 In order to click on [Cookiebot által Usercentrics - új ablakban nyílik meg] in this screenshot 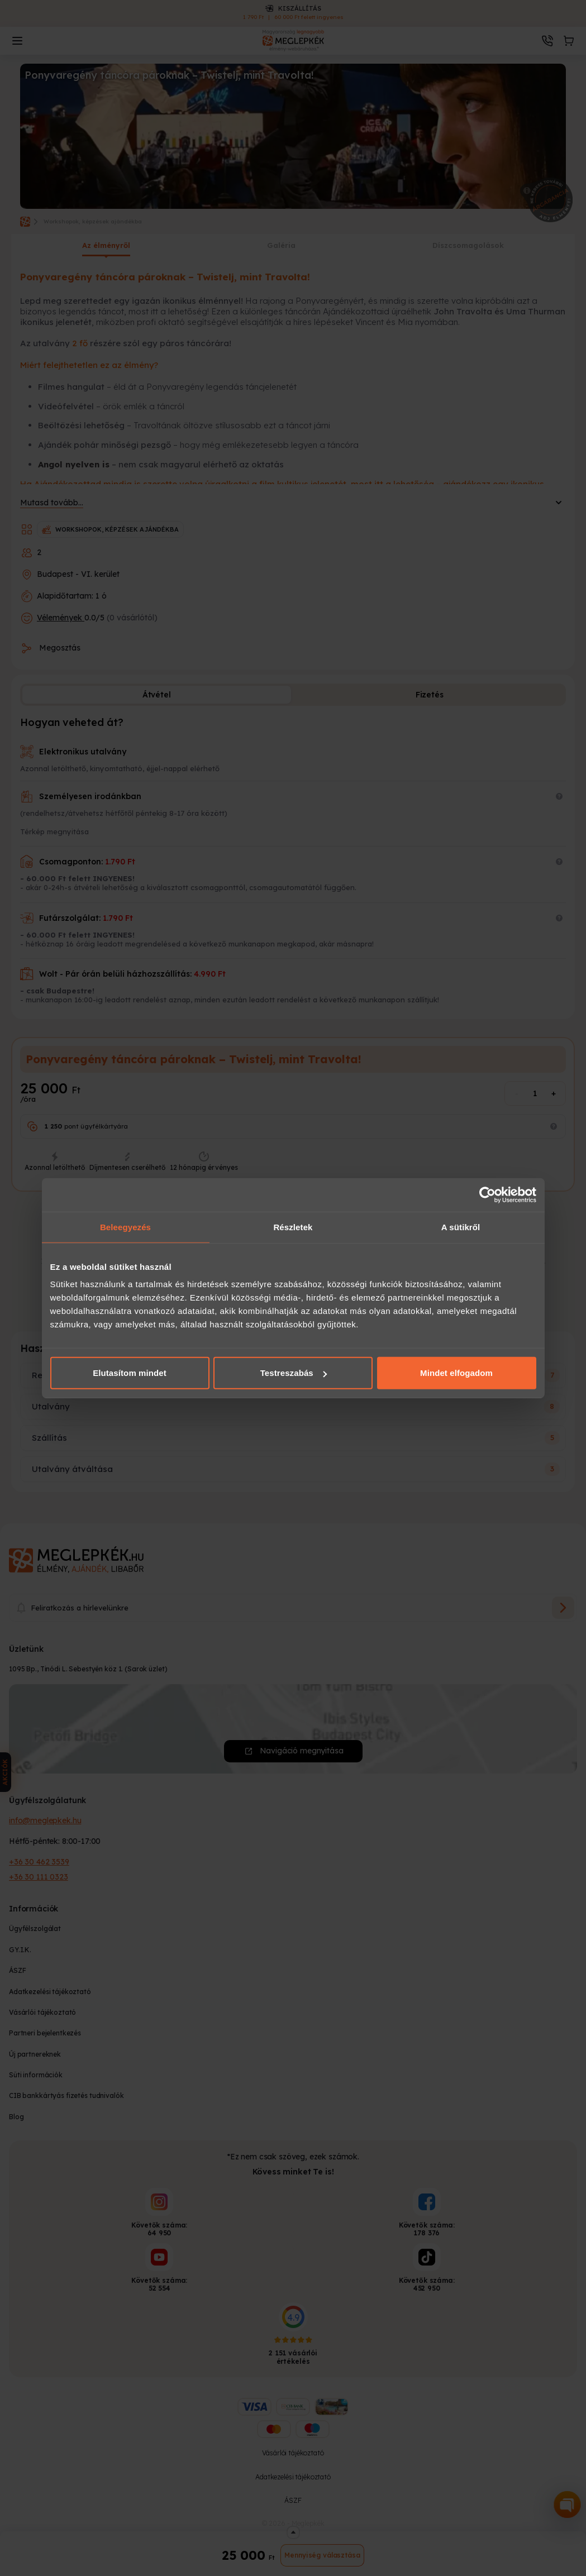, I will do `click(487, 1194)`.